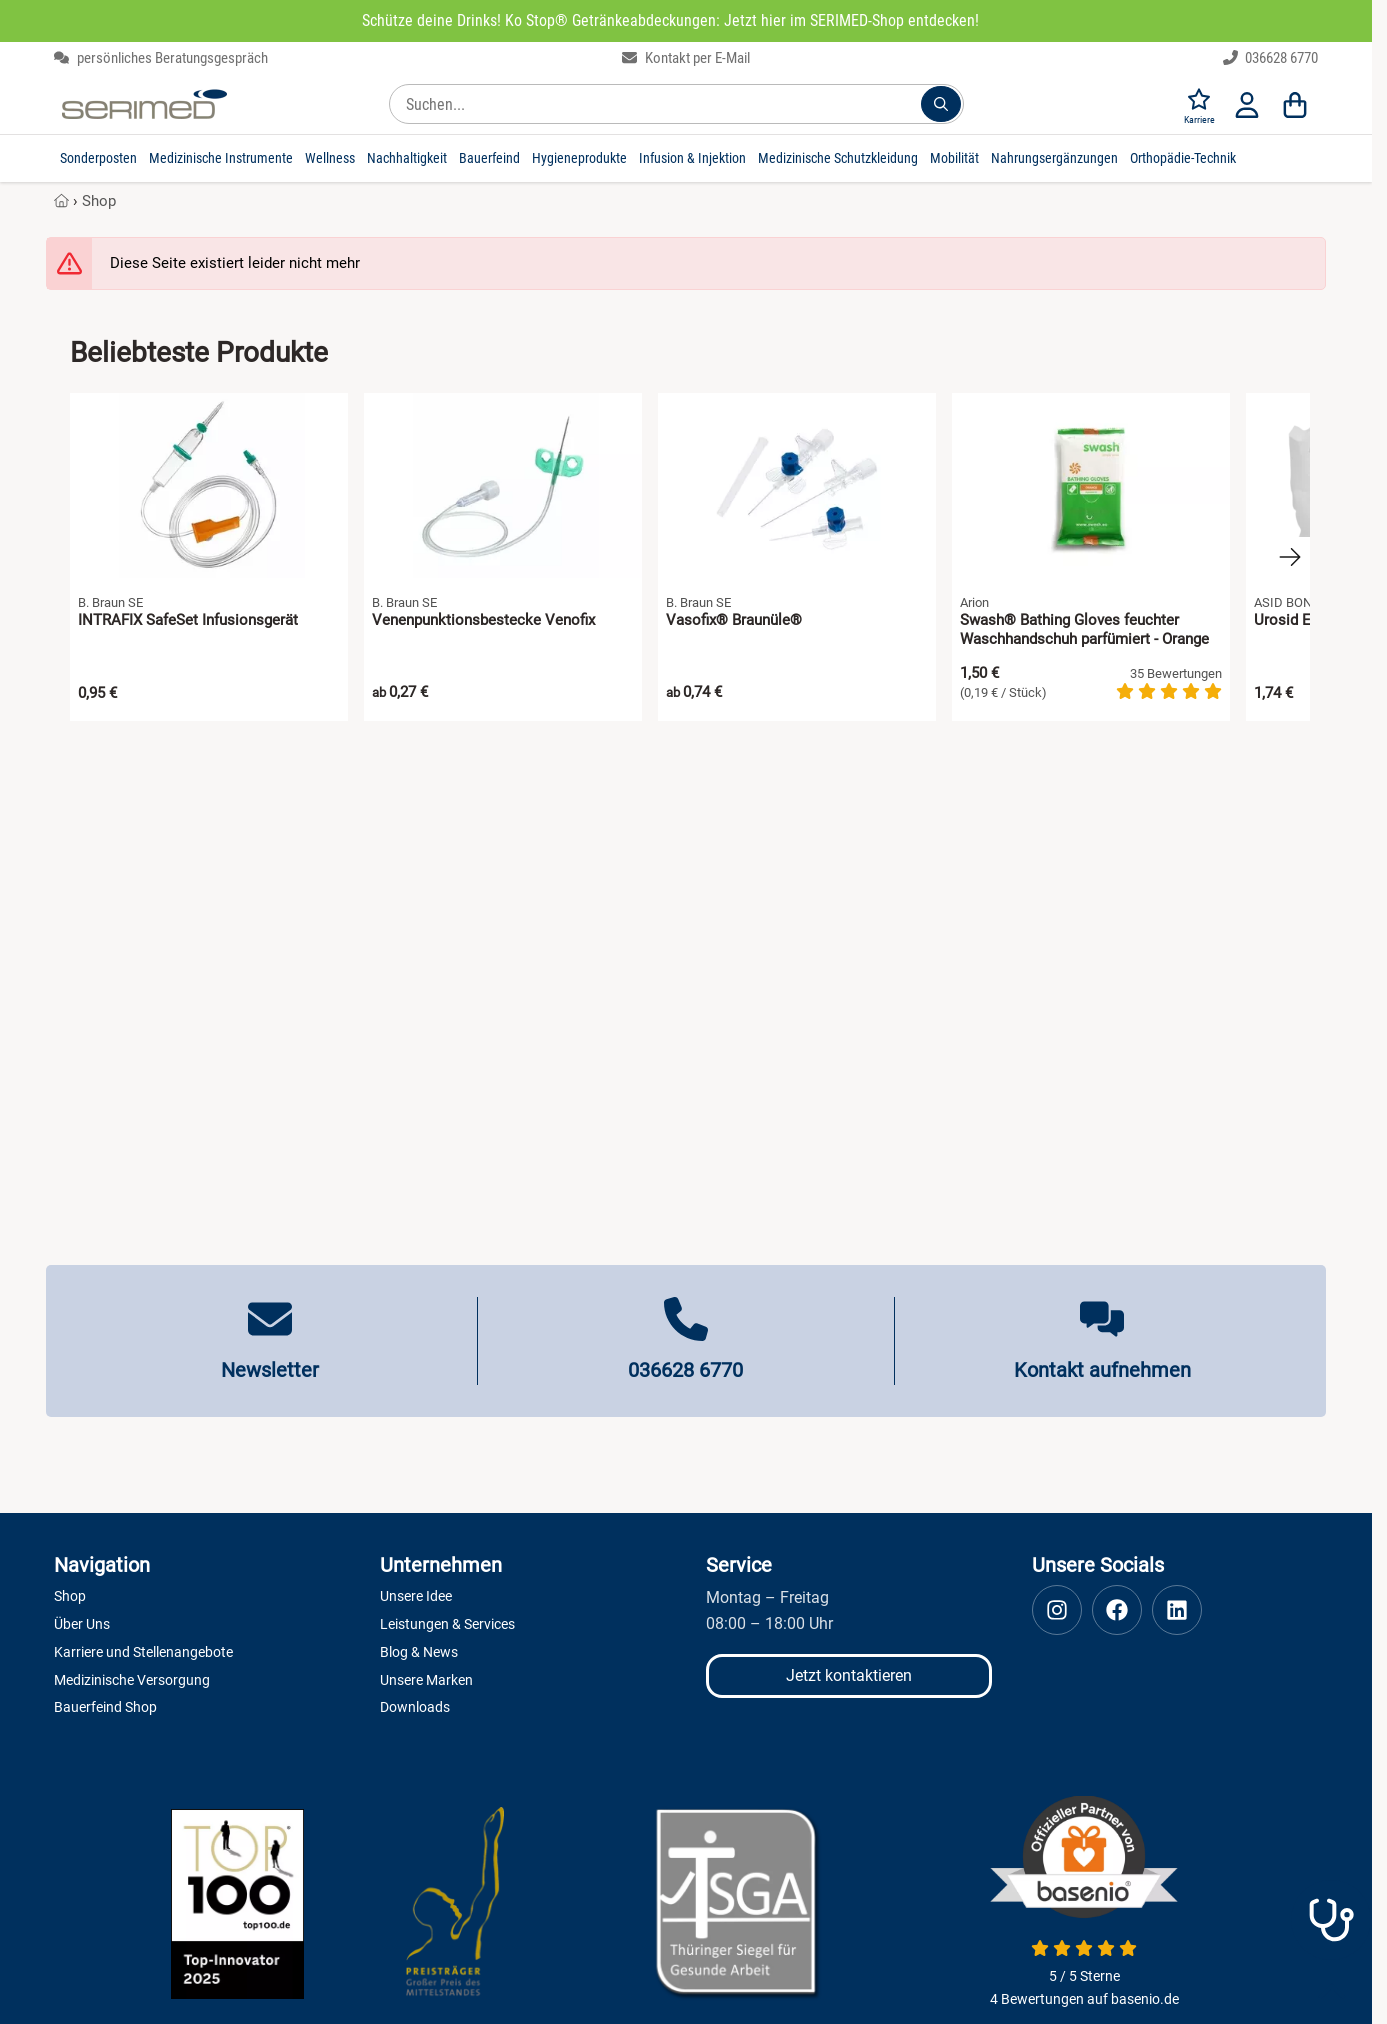  Describe the element at coordinates (489, 158) in the screenshot. I see `Bauerfeind` at that location.